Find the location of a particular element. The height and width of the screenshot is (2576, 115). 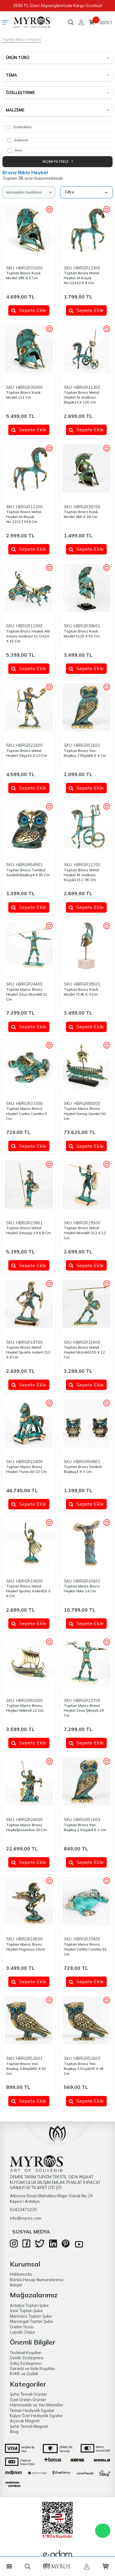

Toptan Bronz Kask Model 385 X 5 Cm is located at coordinates (23, 275).